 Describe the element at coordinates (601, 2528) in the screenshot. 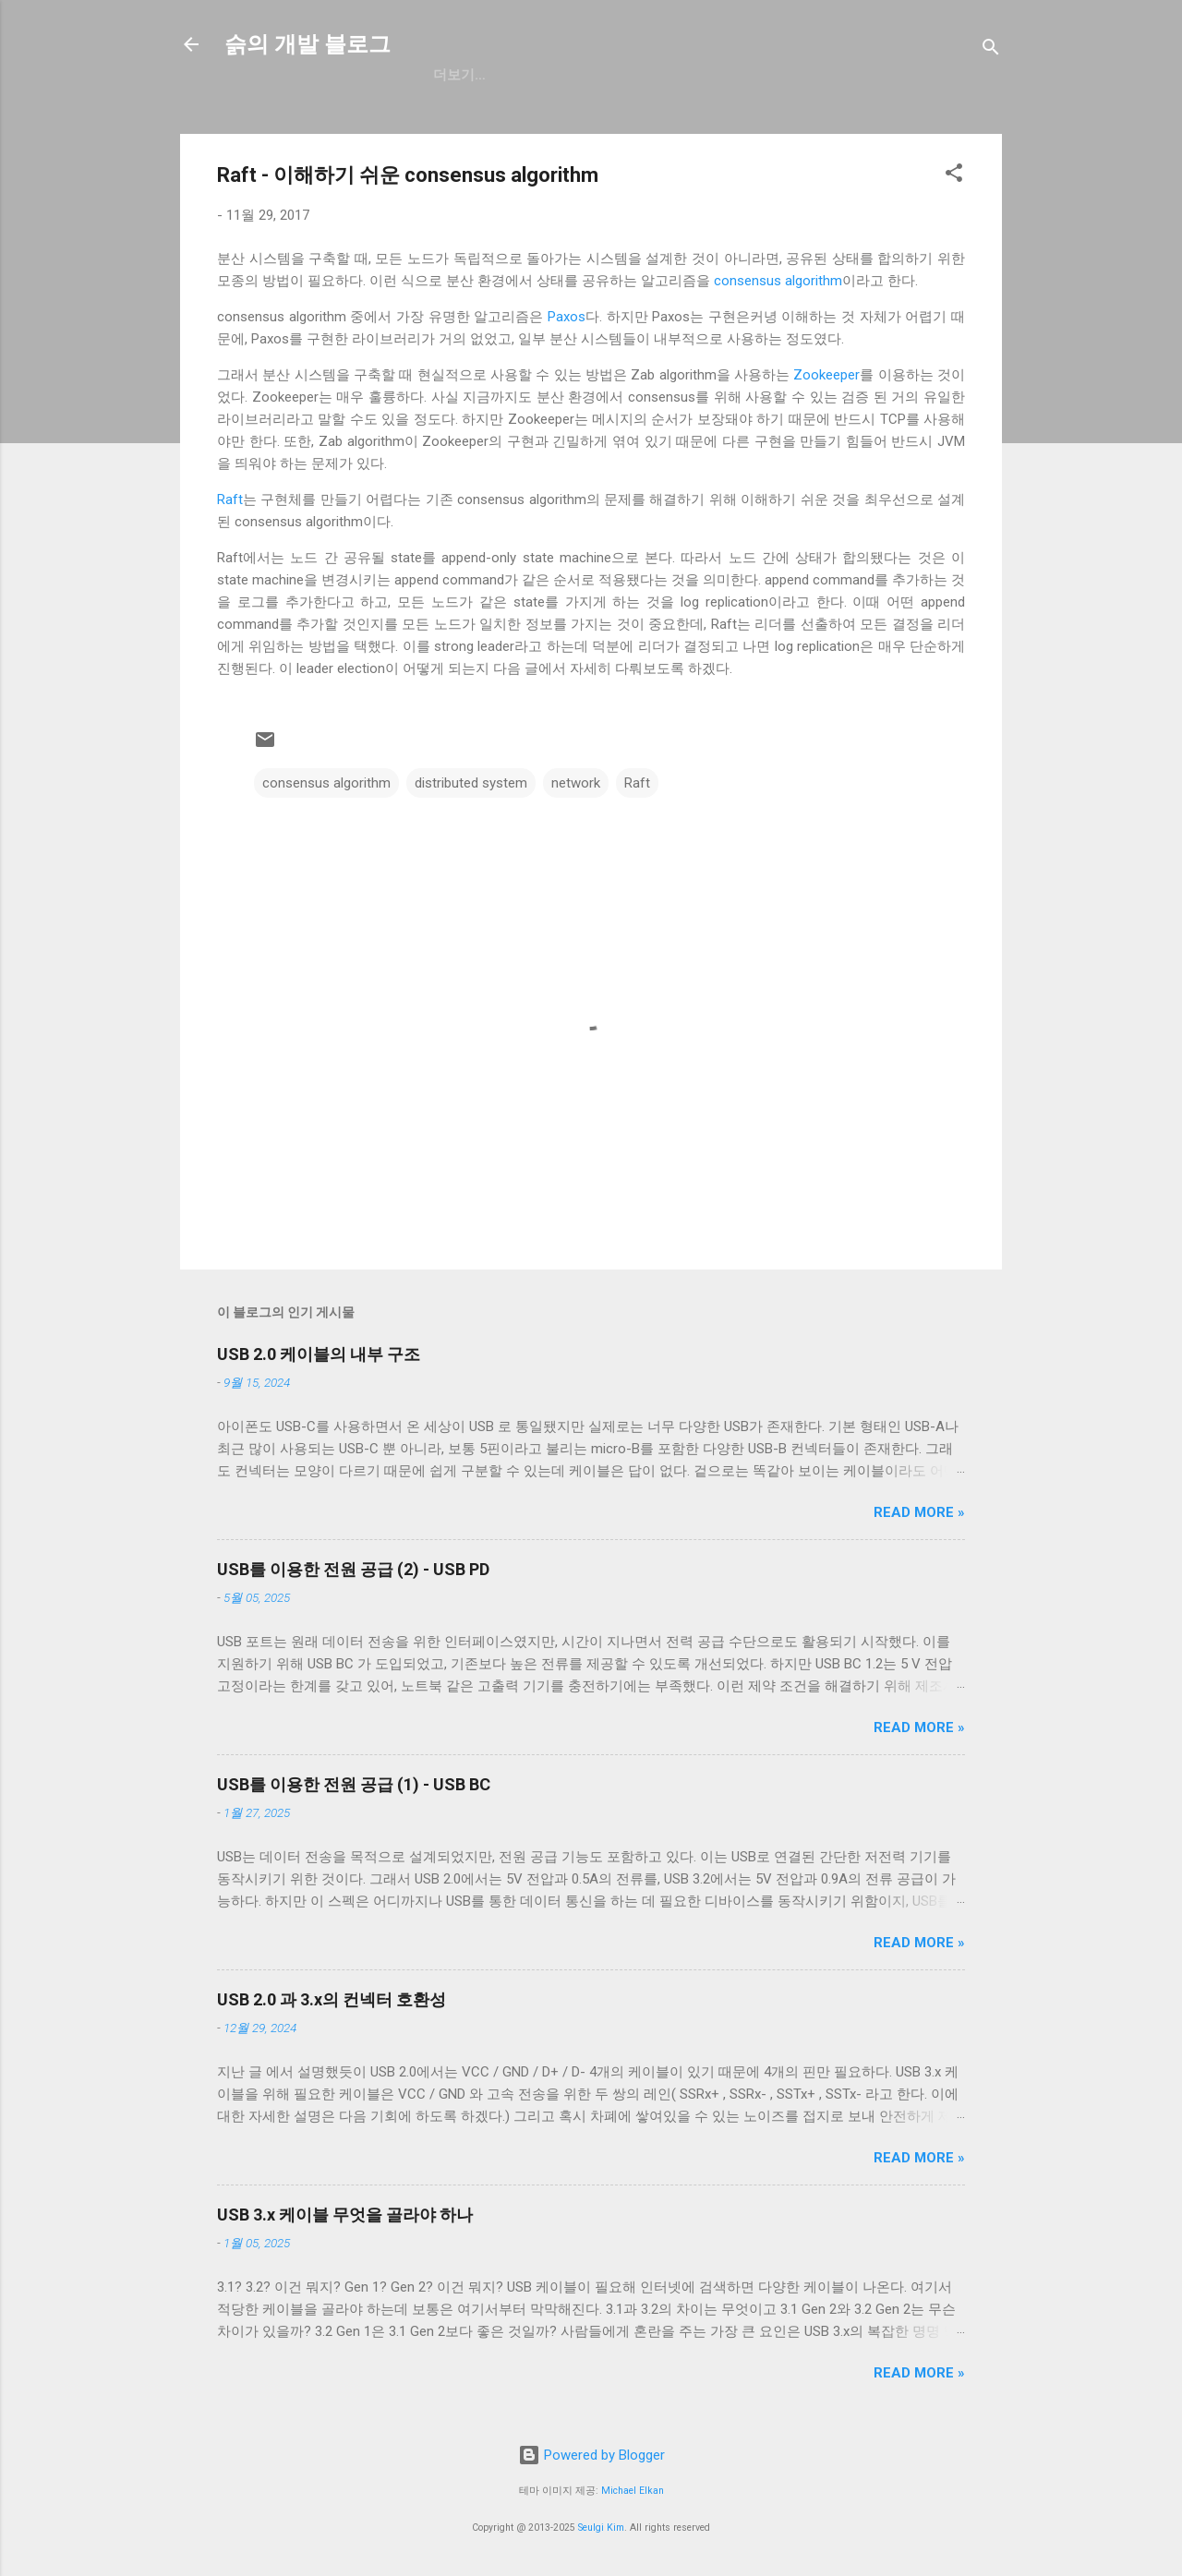

I see `Seulgi Kim` at that location.